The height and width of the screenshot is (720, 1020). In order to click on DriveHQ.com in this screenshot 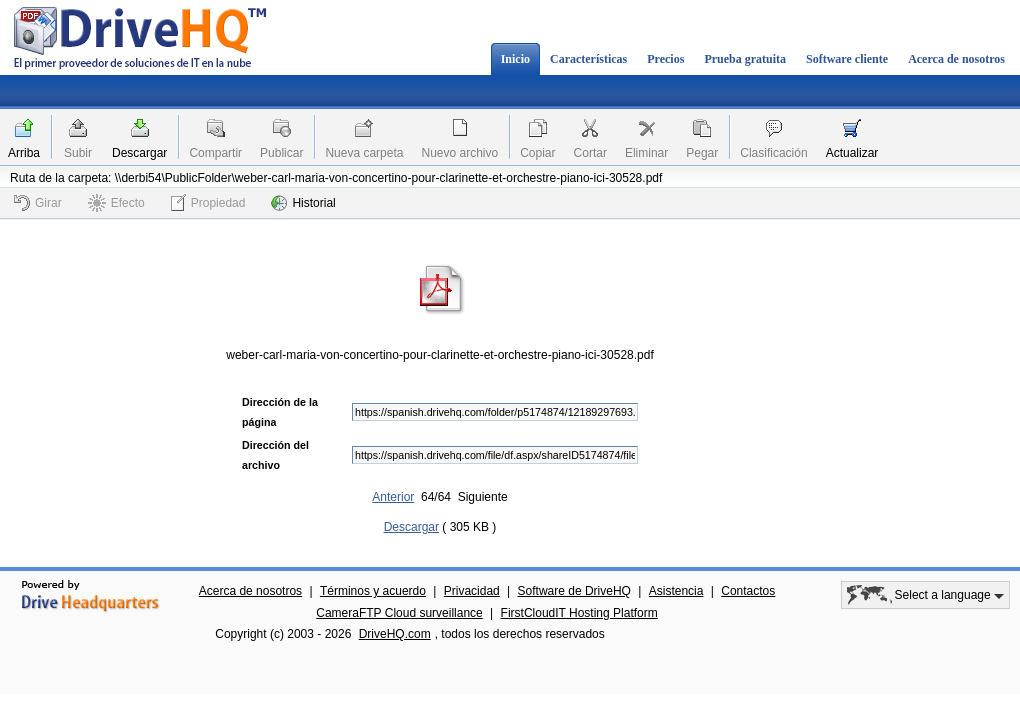, I will do `click(395, 634)`.